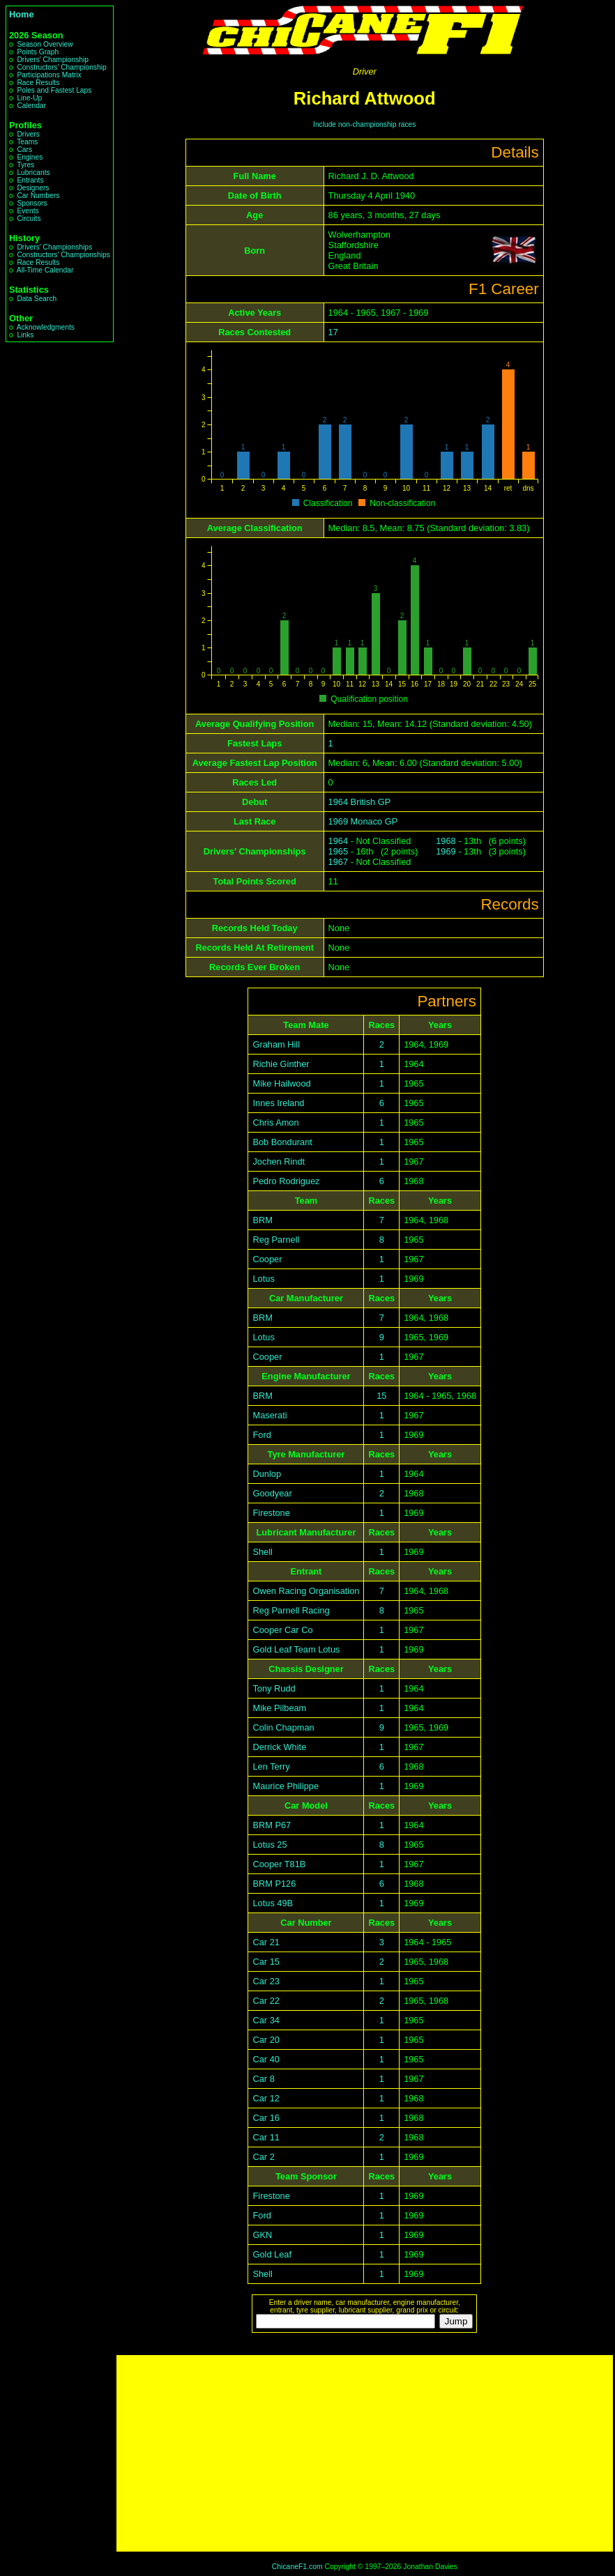 The width and height of the screenshot is (615, 2576). What do you see at coordinates (278, 1103) in the screenshot?
I see `Innes Ireland` at bounding box center [278, 1103].